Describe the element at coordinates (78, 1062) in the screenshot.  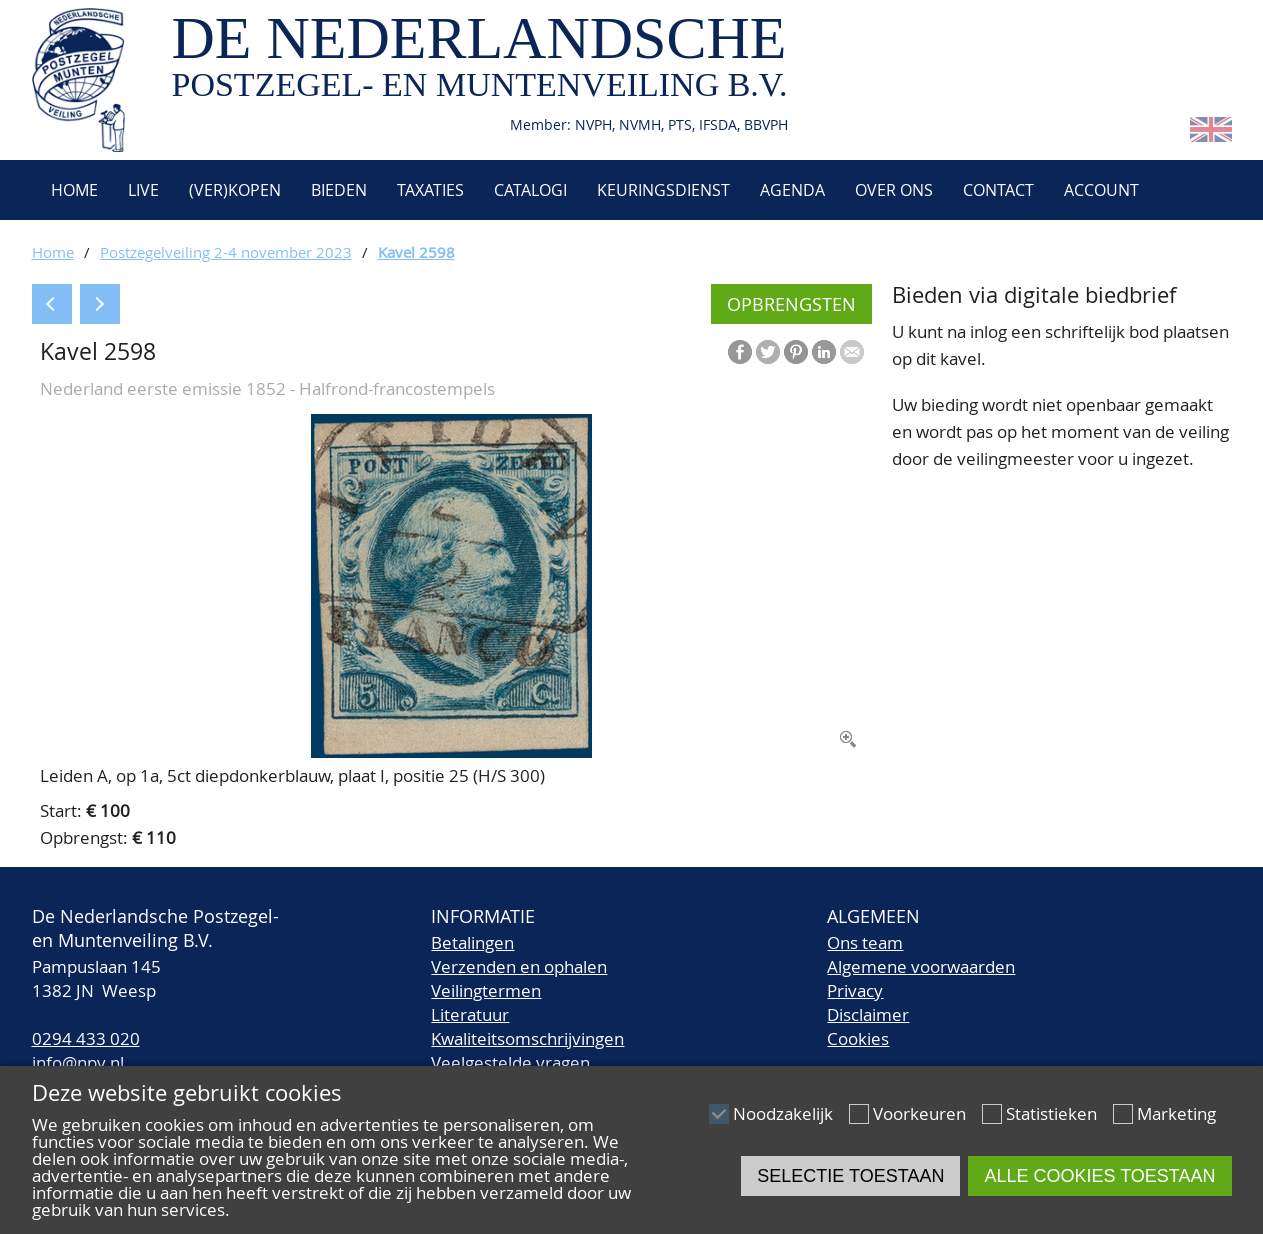
I see `info@npv.nl` at that location.